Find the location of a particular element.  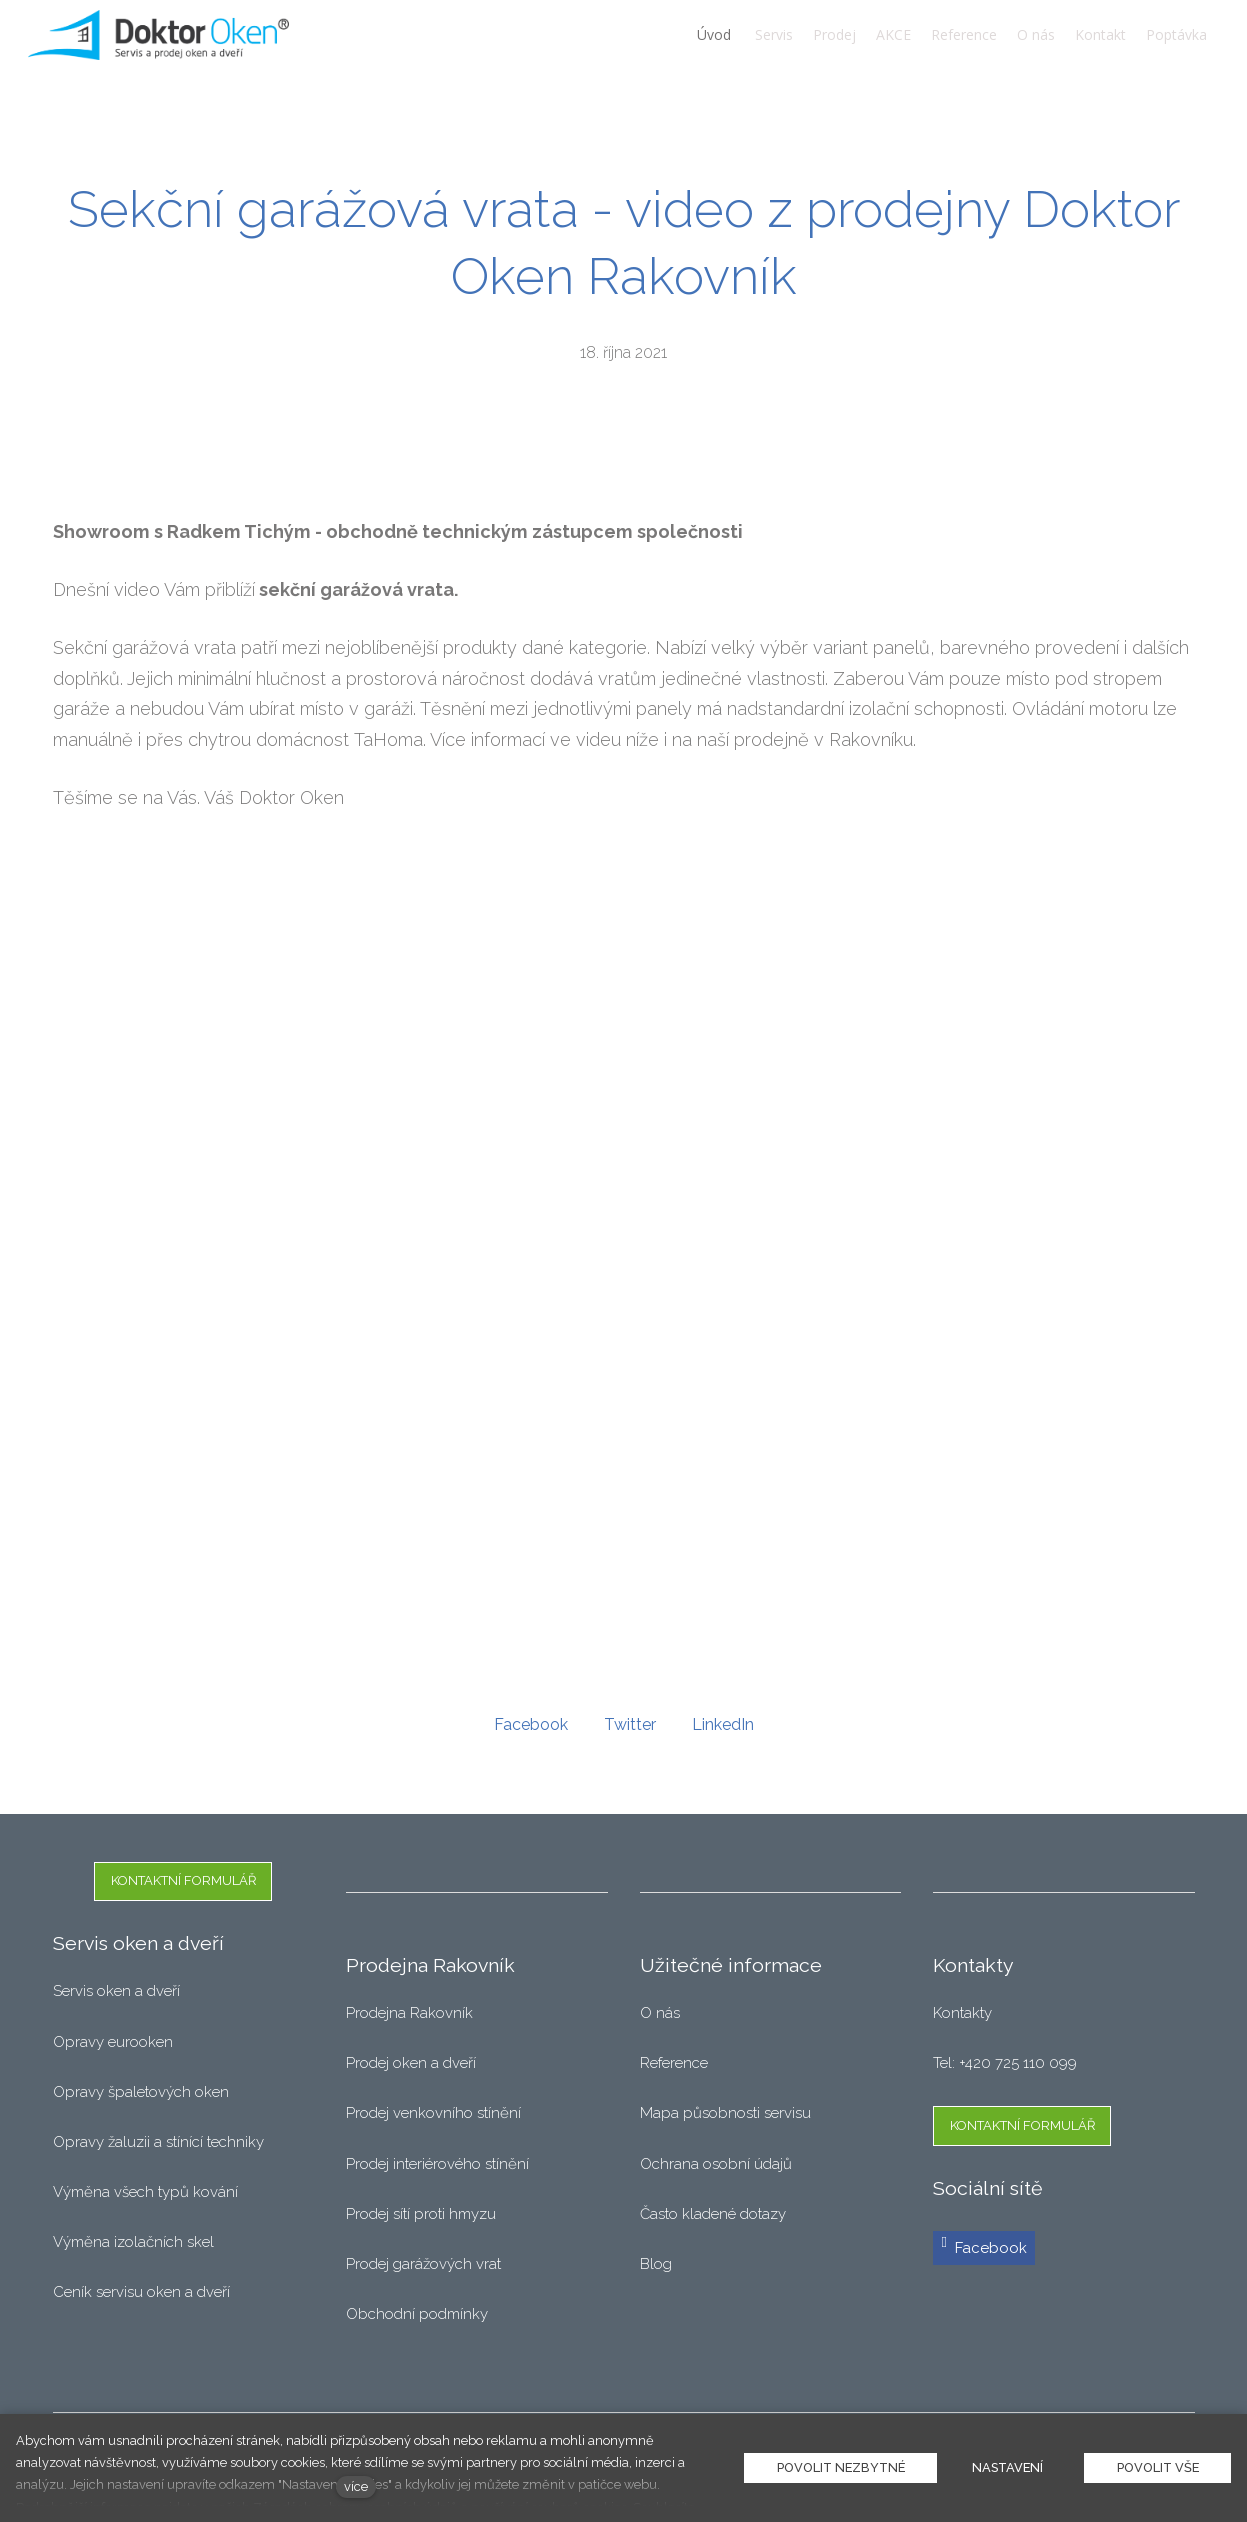

Prodej venkovního stínění is located at coordinates (433, 2113).